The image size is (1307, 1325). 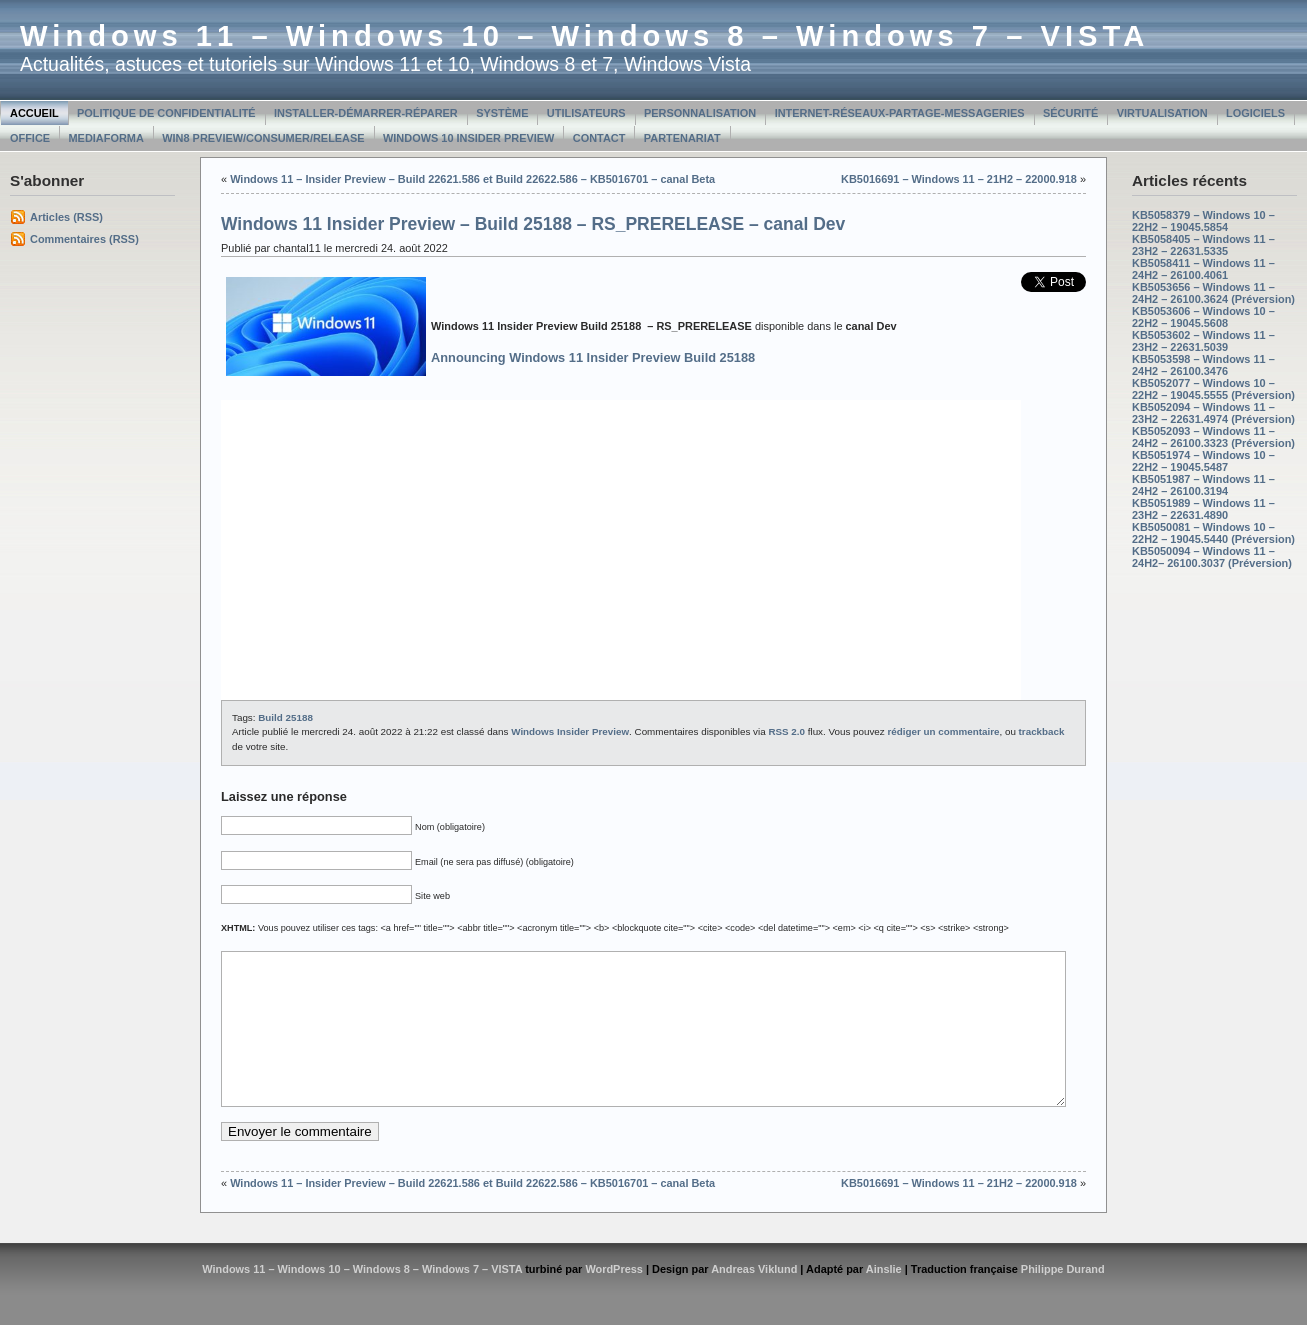 I want to click on rédiger un commentaire, so click(x=943, y=731).